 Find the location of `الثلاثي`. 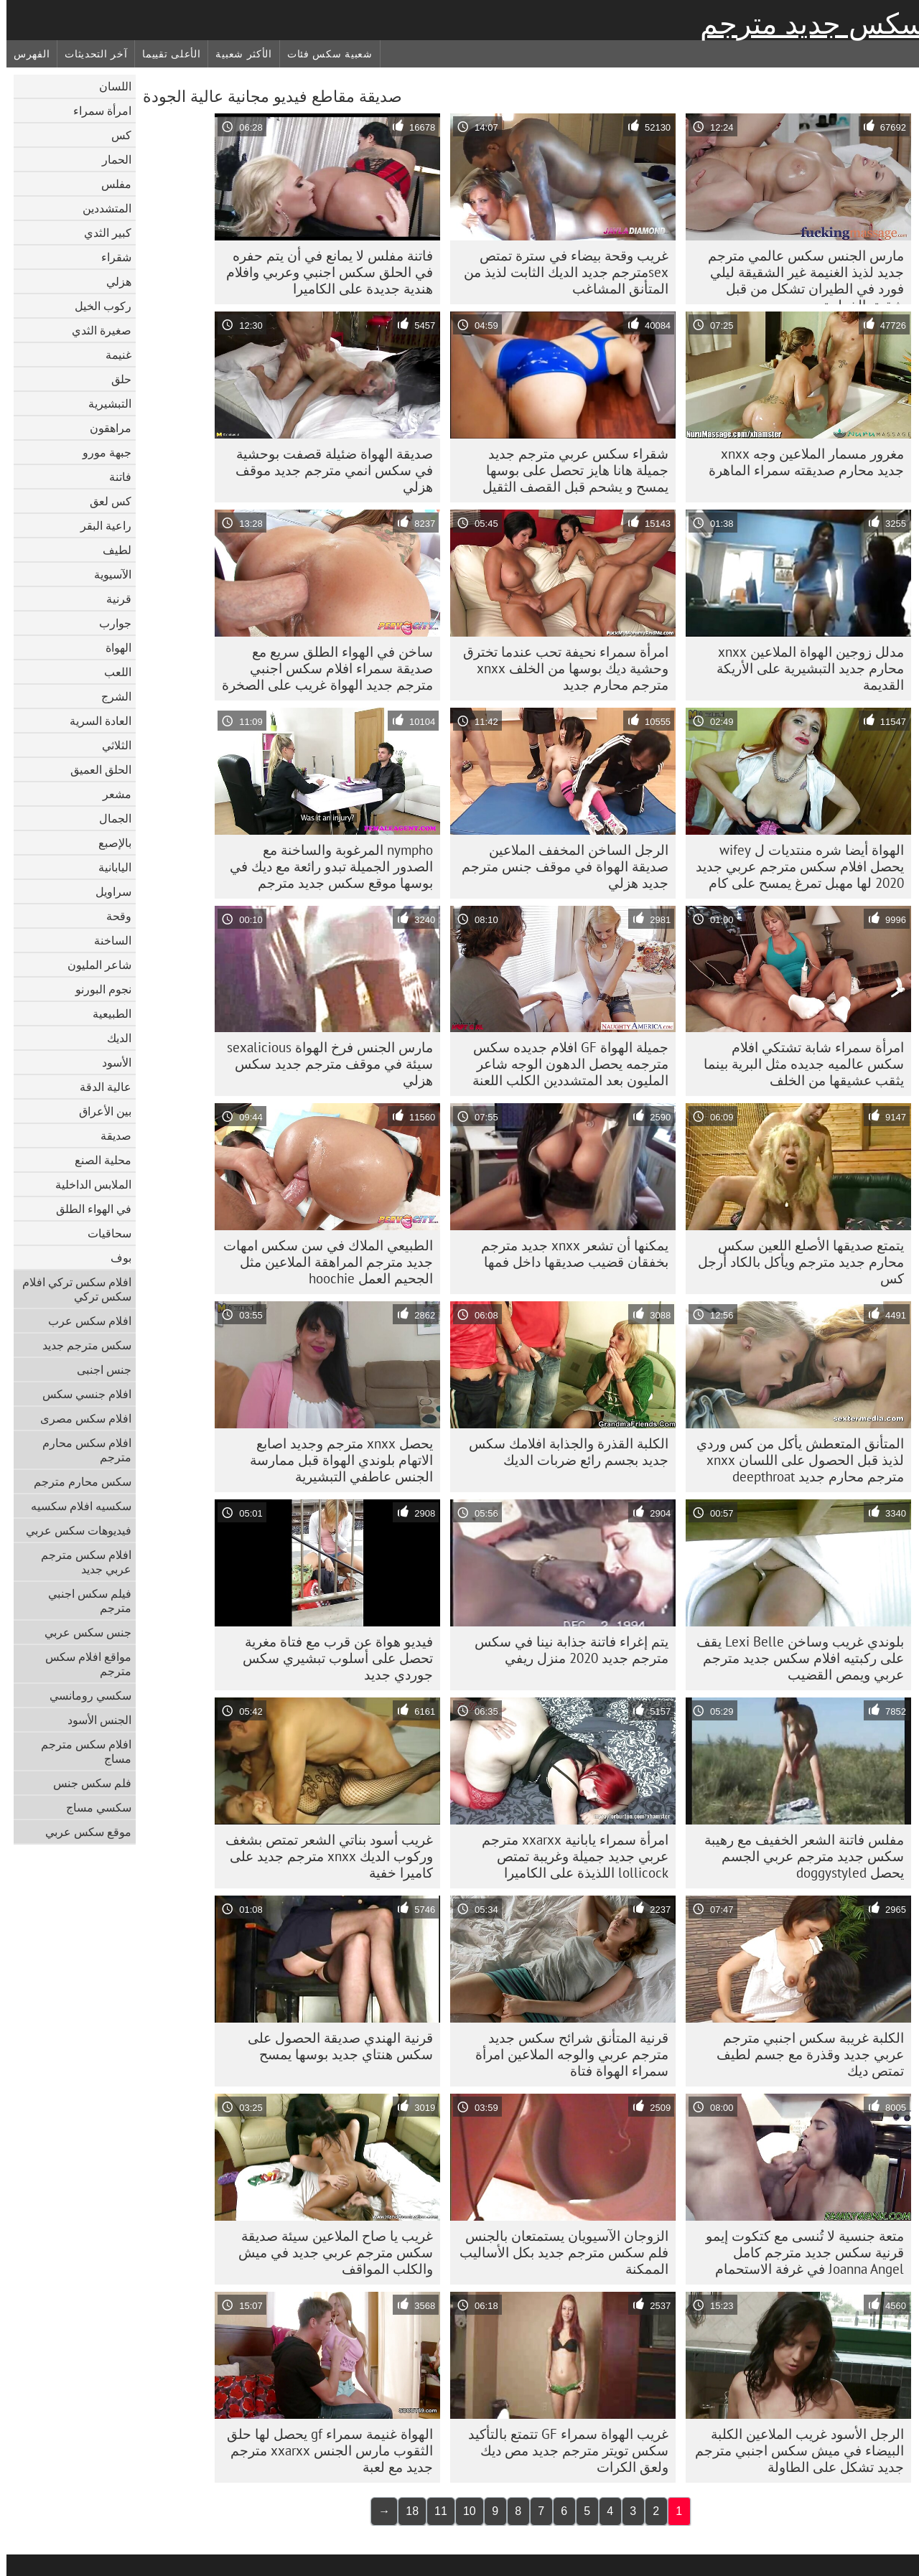

الثلاثي is located at coordinates (110, 745).